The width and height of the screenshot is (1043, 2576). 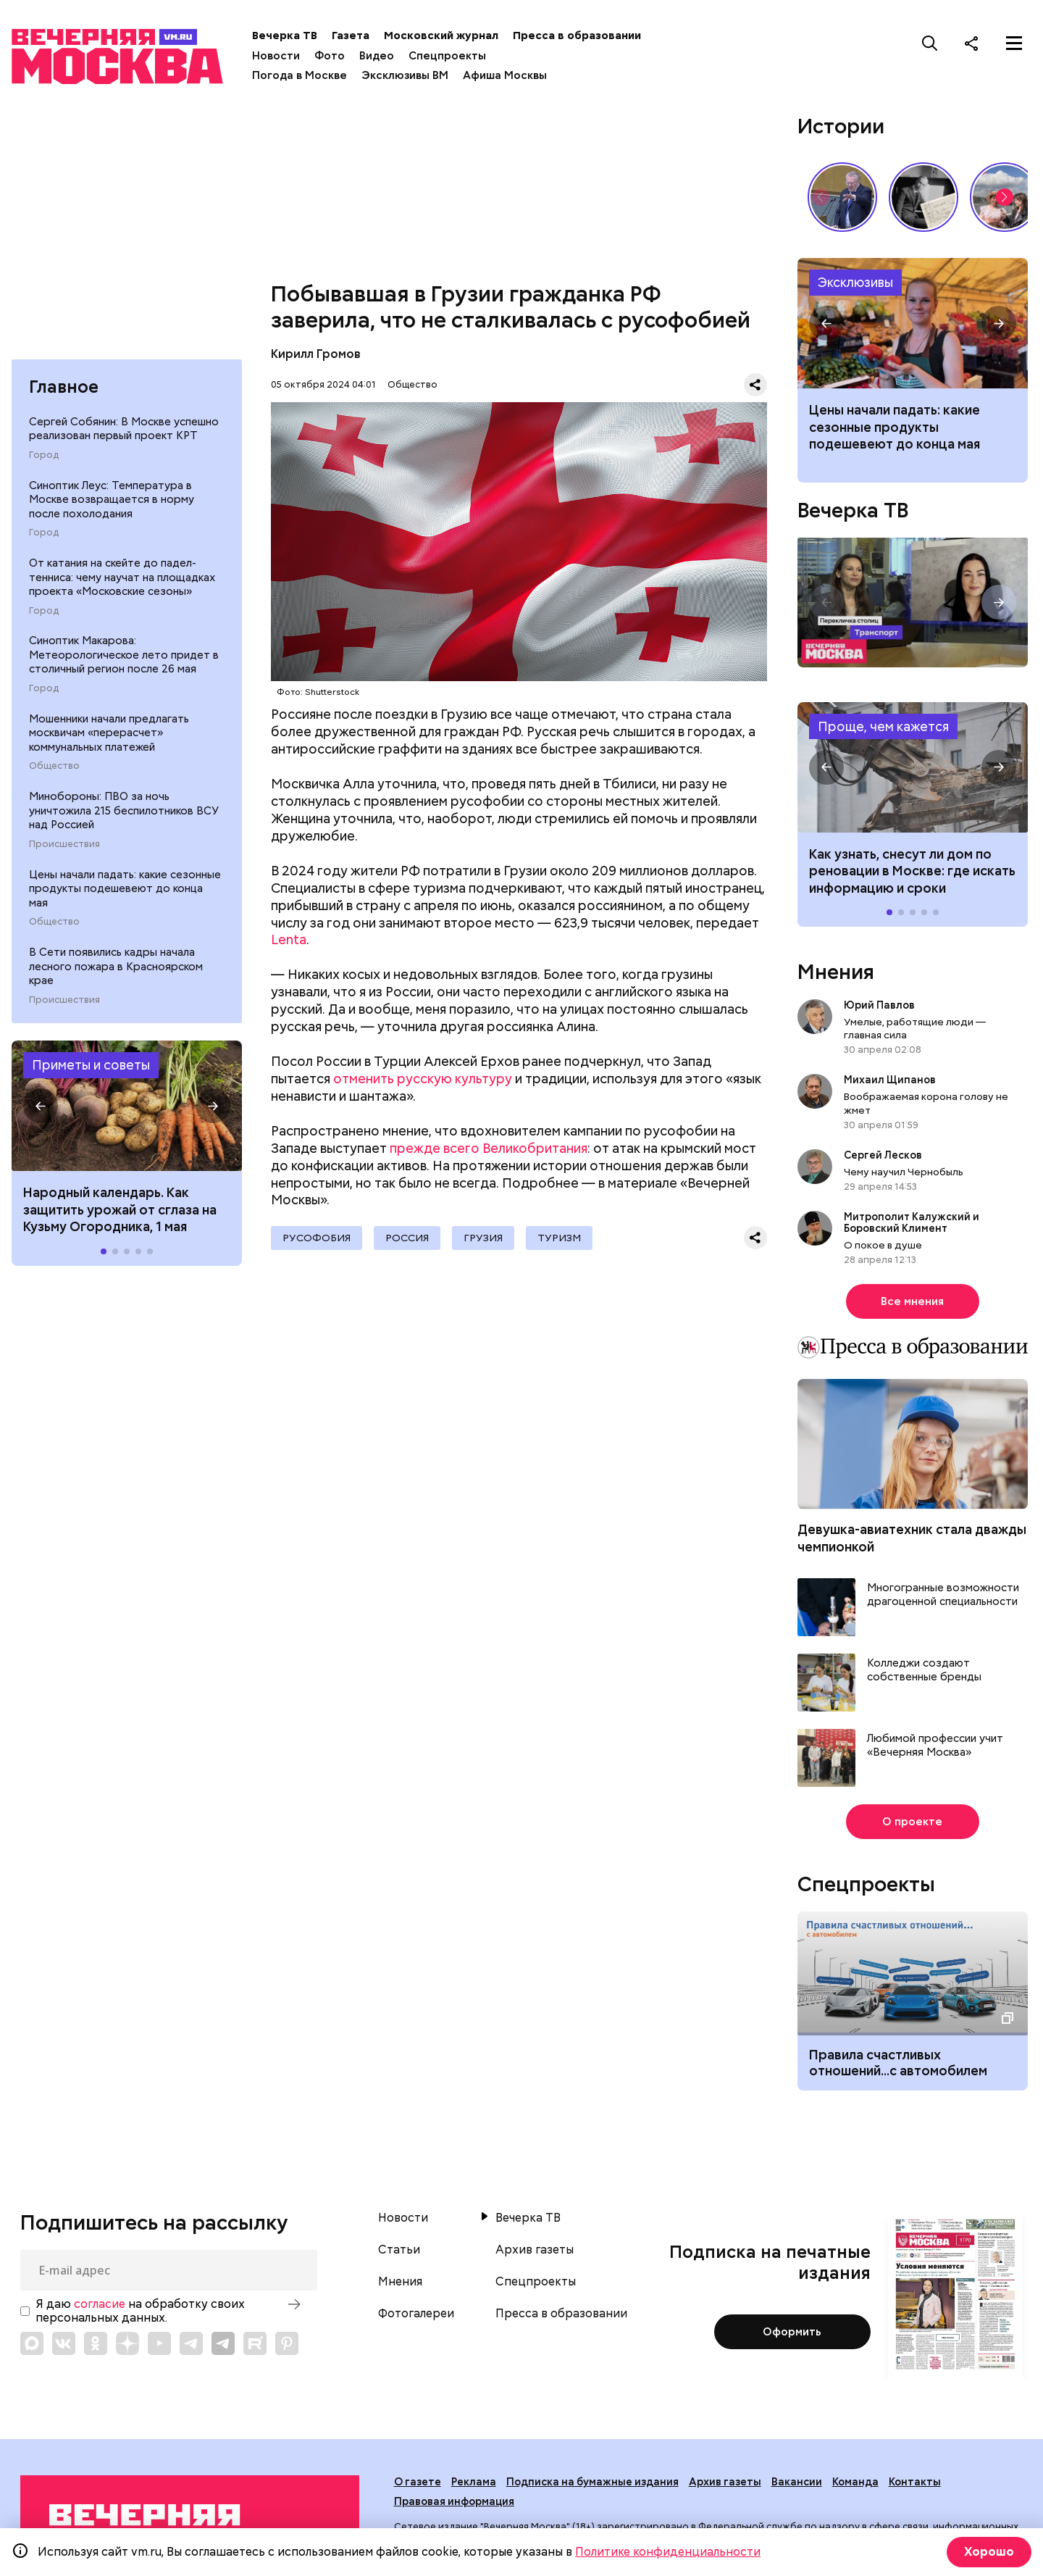 What do you see at coordinates (350, 35) in the screenshot?
I see `Газета` at bounding box center [350, 35].